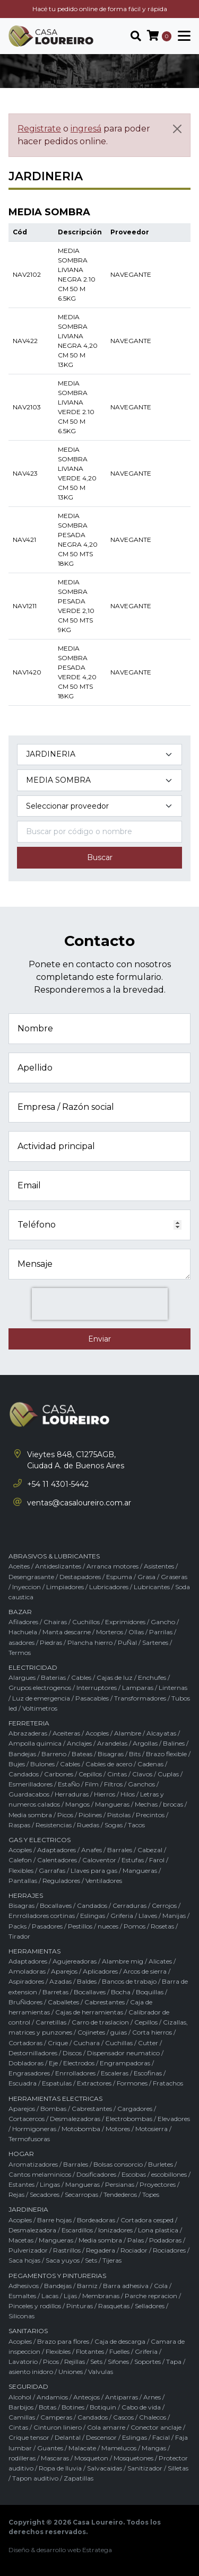  What do you see at coordinates (100, 1971) in the screenshot?
I see `Aplicadores` at bounding box center [100, 1971].